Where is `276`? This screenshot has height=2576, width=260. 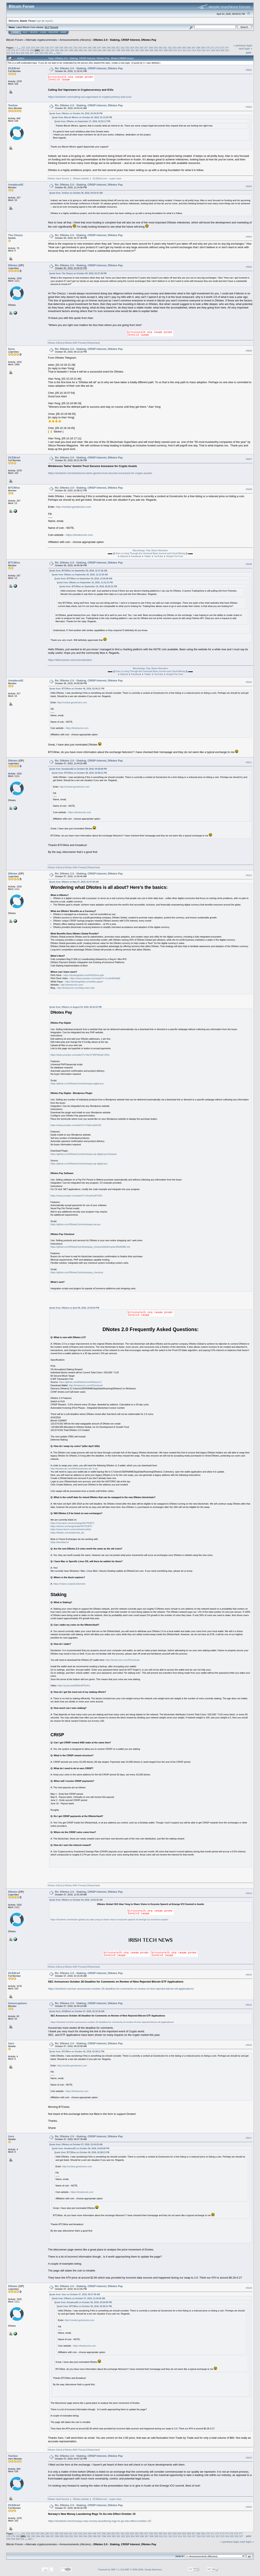
276 is located at coordinates (13, 50).